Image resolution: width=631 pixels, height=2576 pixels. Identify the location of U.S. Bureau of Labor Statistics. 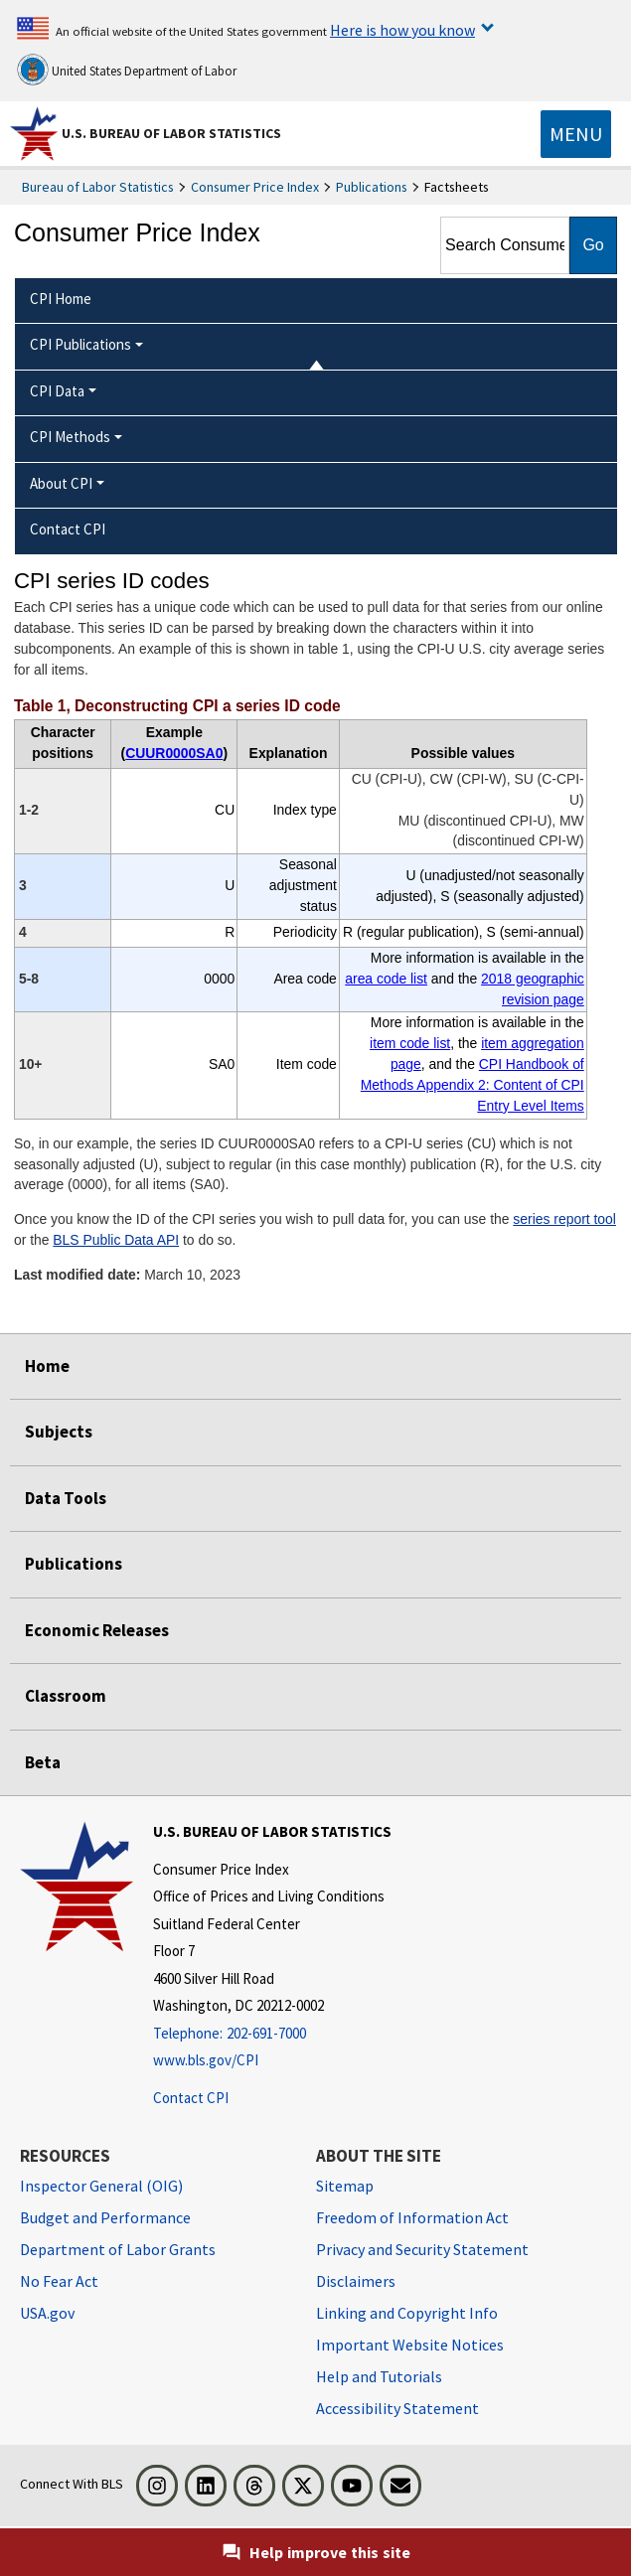
(171, 133).